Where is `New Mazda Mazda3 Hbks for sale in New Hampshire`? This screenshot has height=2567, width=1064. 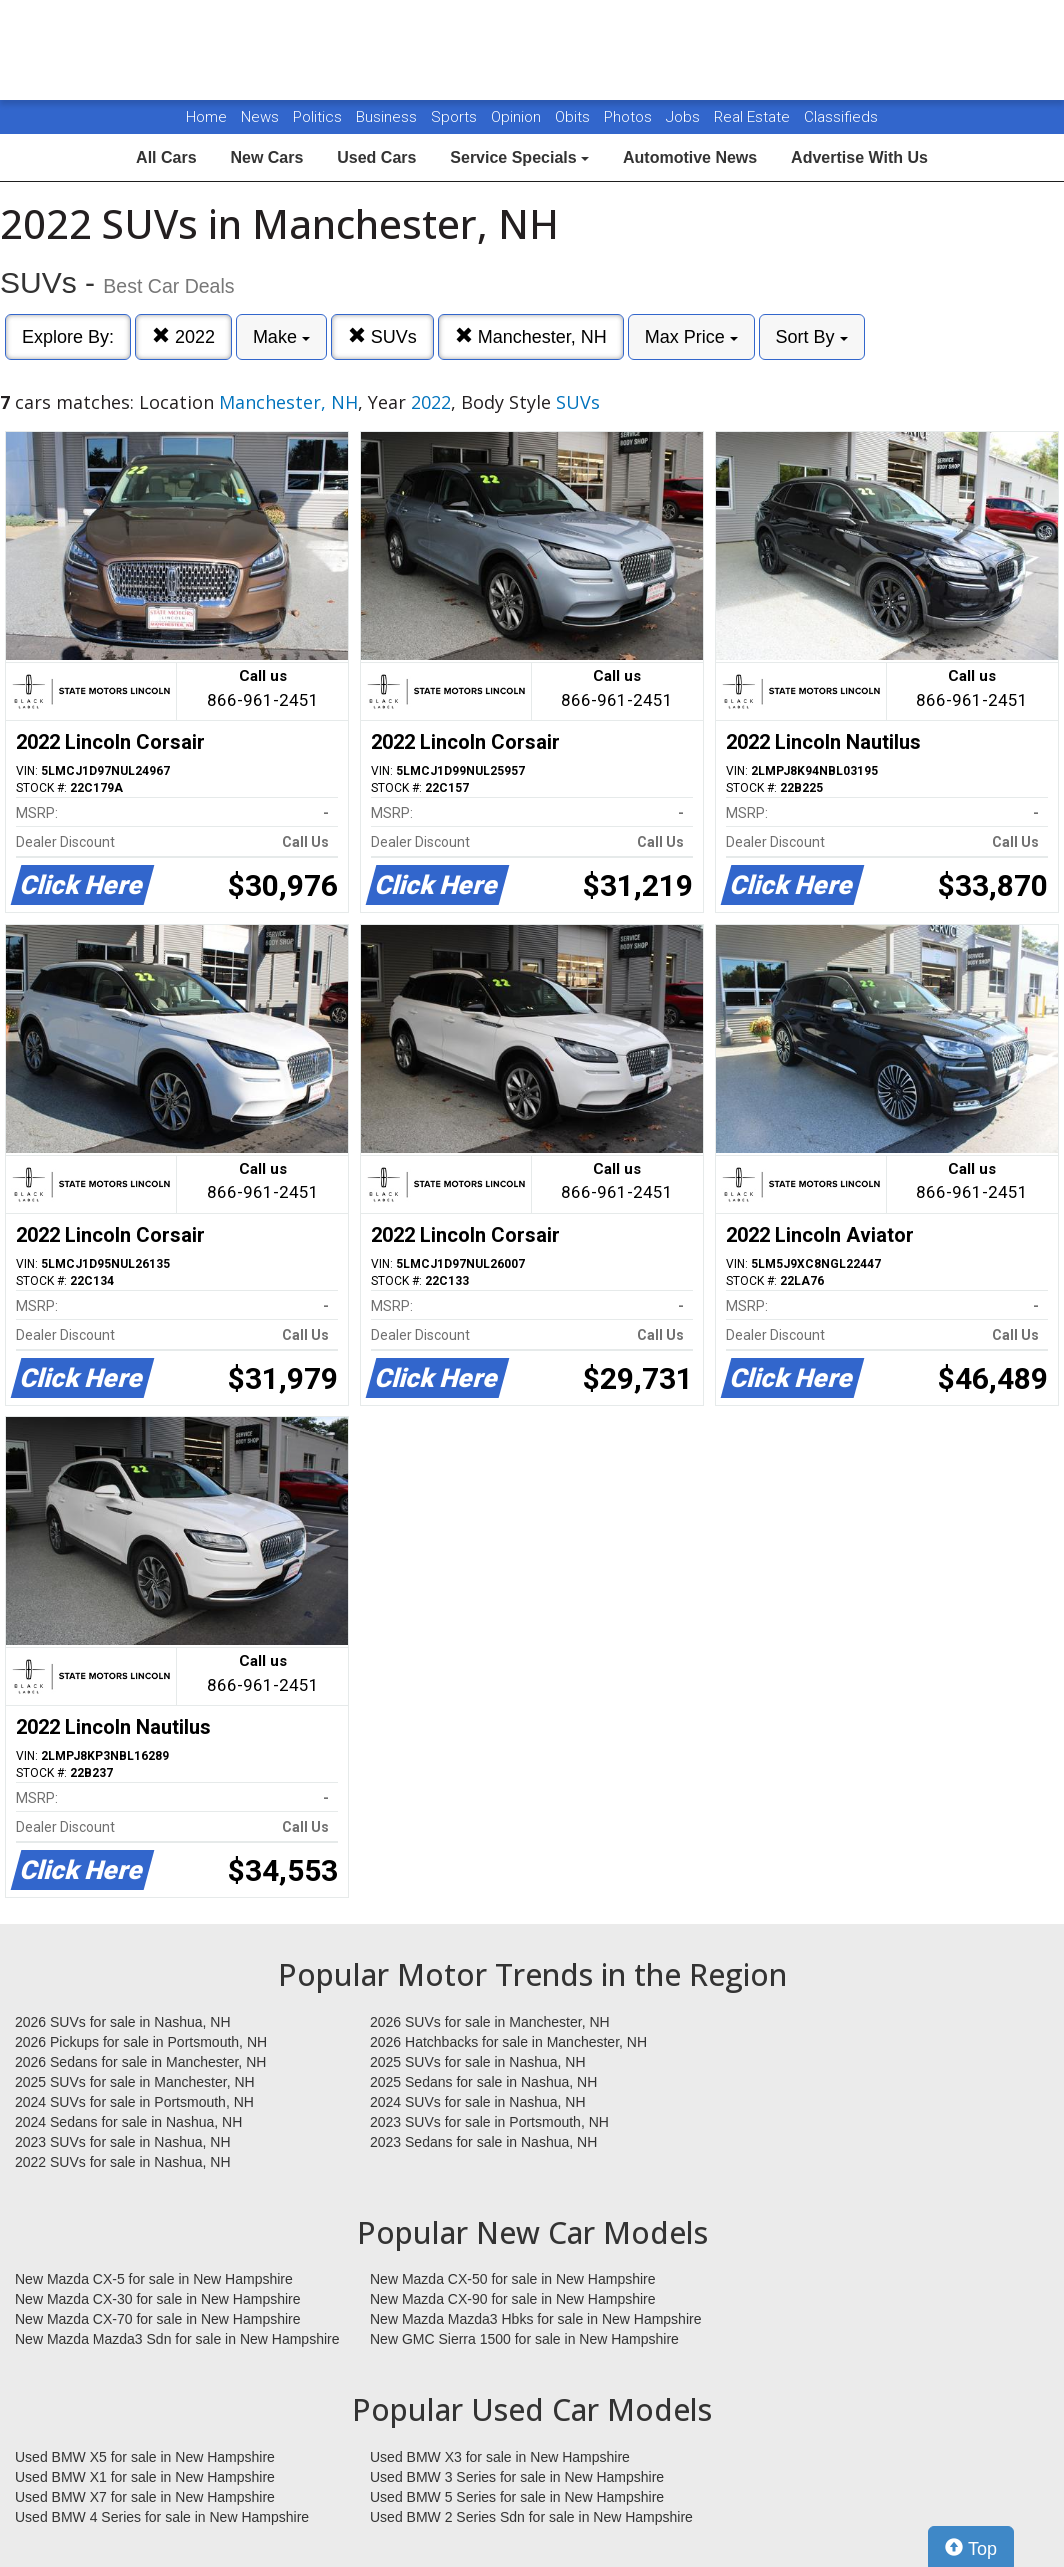 New Mazda Mazda3 Hbks for sale in New Hampshire is located at coordinates (535, 2319).